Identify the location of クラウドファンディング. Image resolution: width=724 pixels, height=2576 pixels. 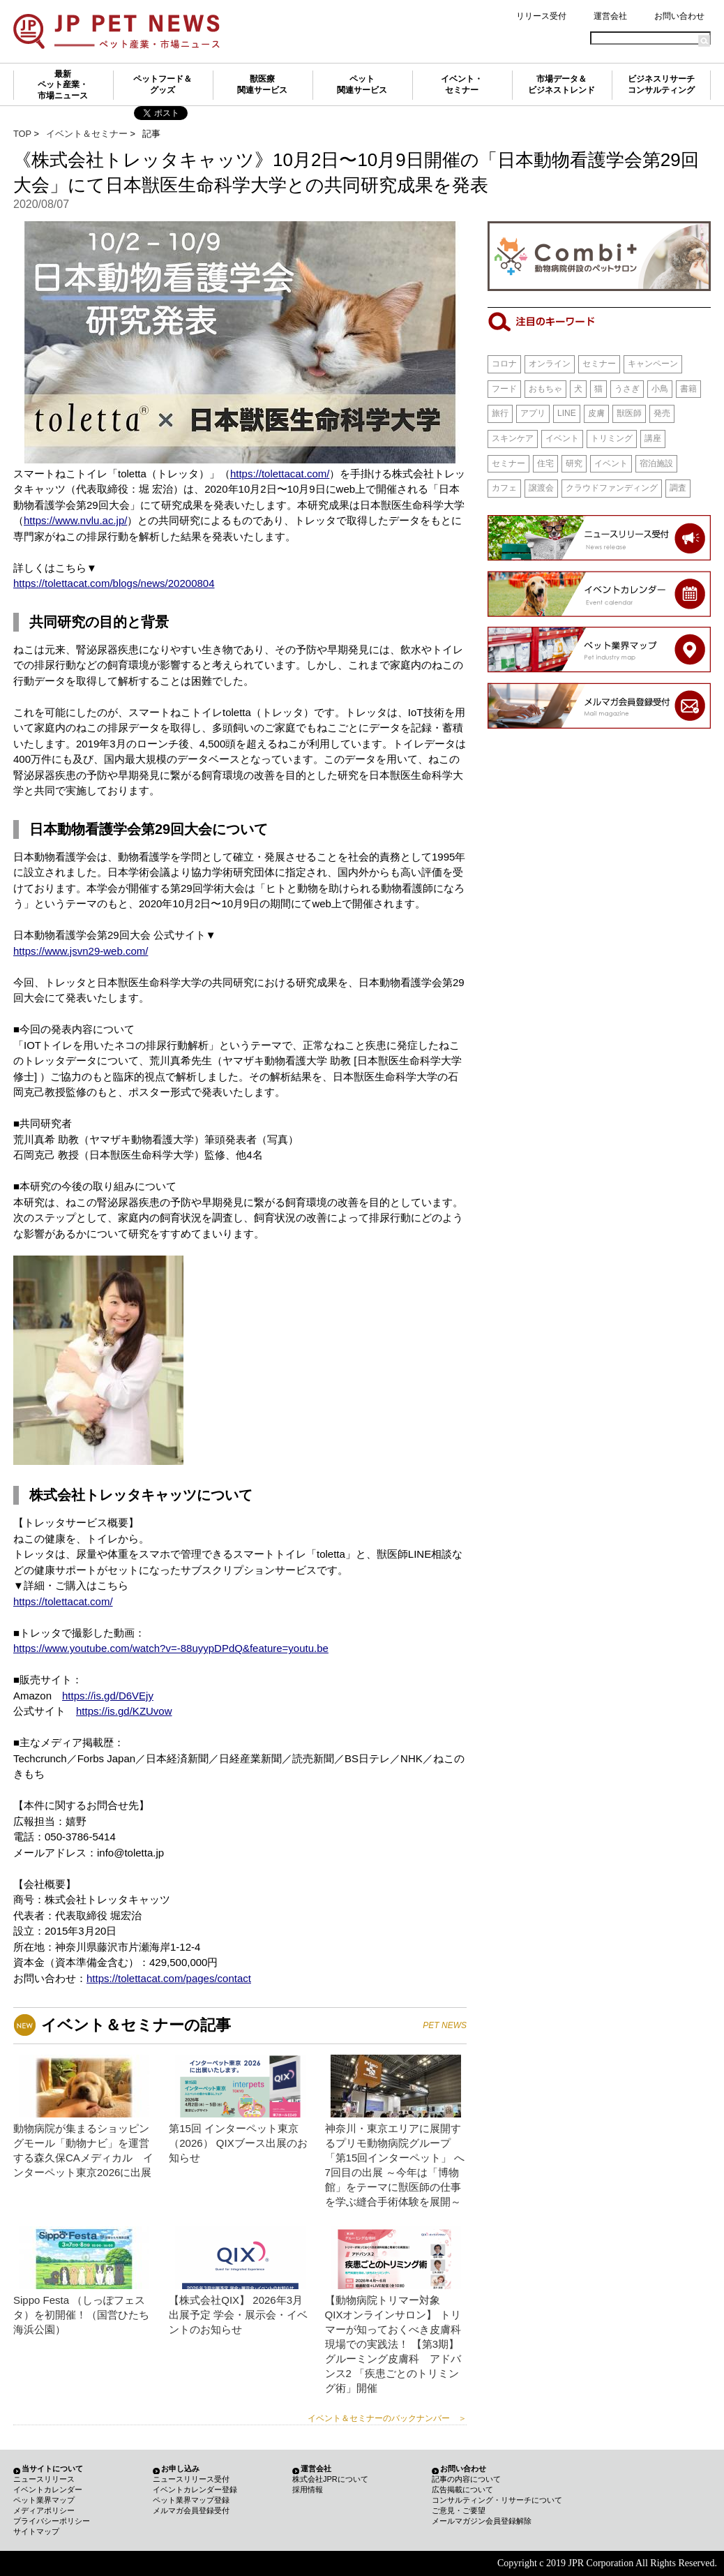
(612, 488).